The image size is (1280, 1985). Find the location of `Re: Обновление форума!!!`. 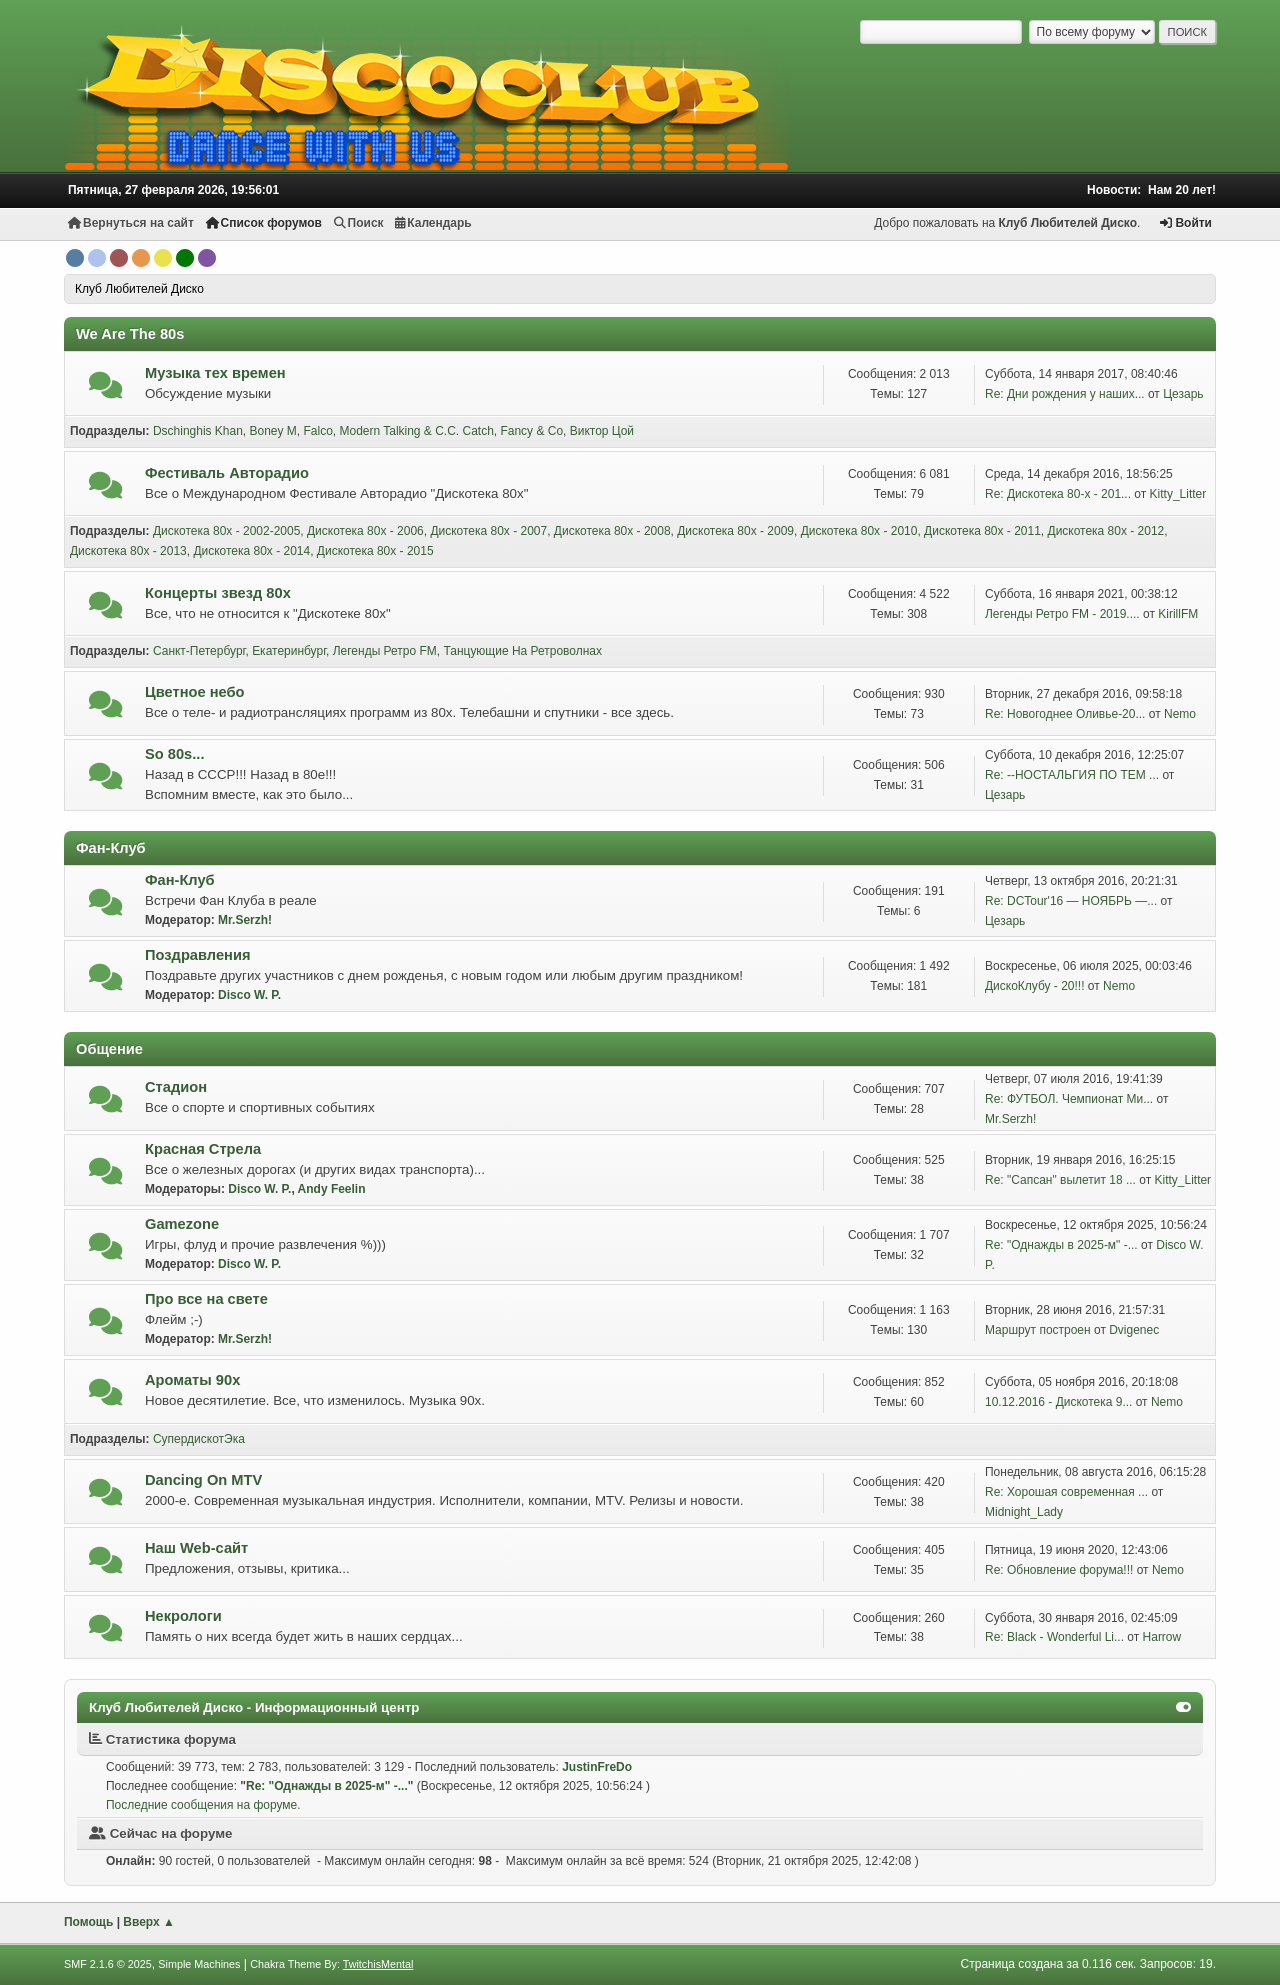

Re: Обновление форума!!! is located at coordinates (1059, 1570).